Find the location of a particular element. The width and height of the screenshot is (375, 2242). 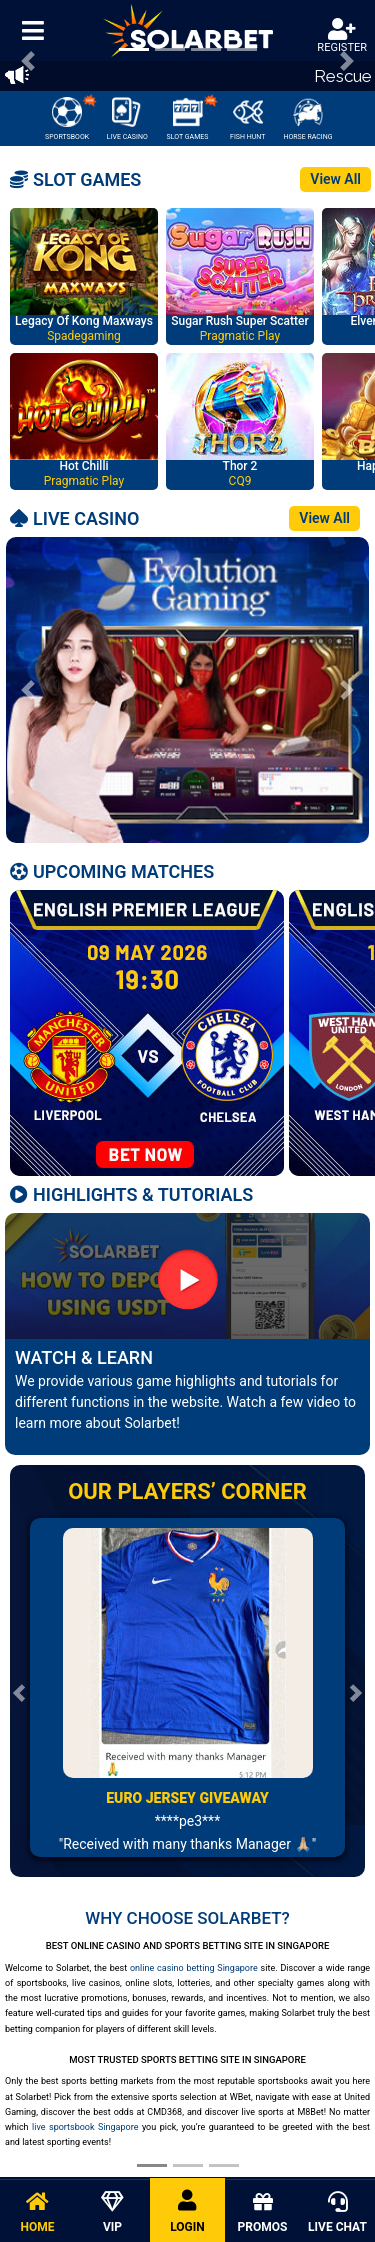

SLOT GAMES is located at coordinates (191, 117).